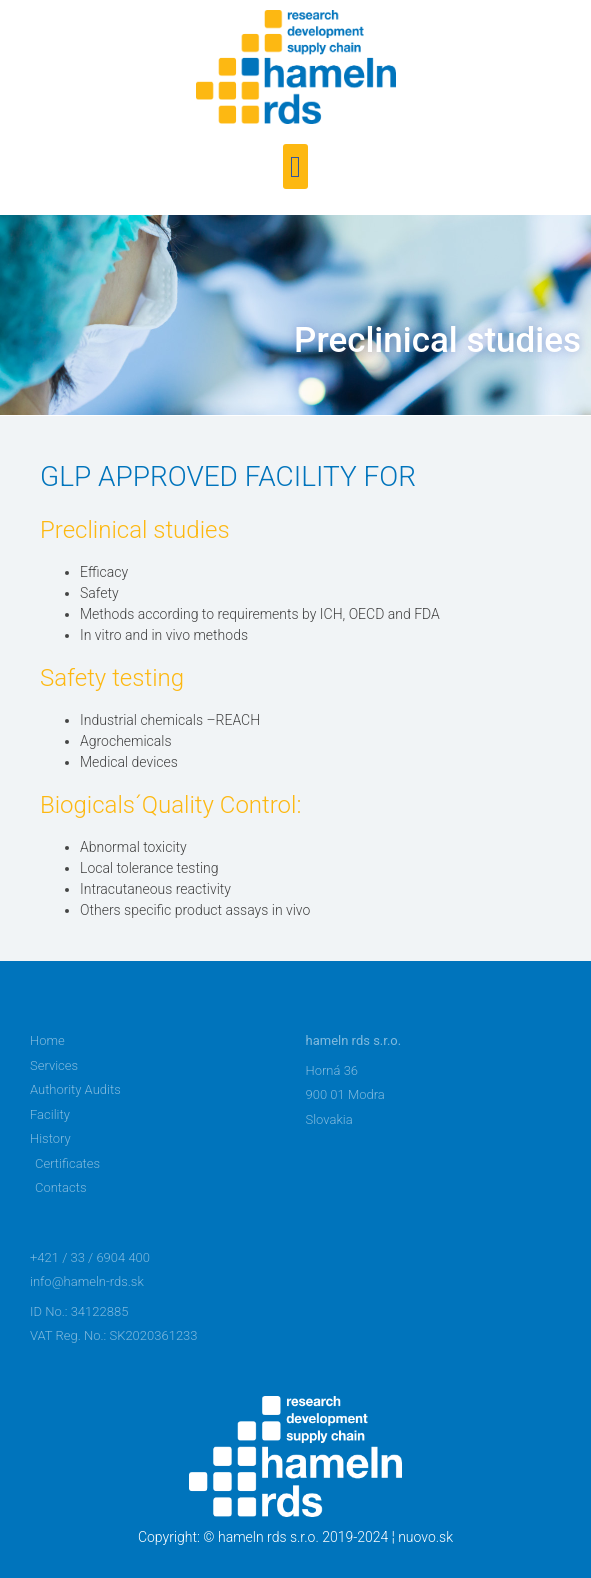 Image resolution: width=591 pixels, height=1578 pixels. What do you see at coordinates (425, 1537) in the screenshot?
I see `nuovo.sk` at bounding box center [425, 1537].